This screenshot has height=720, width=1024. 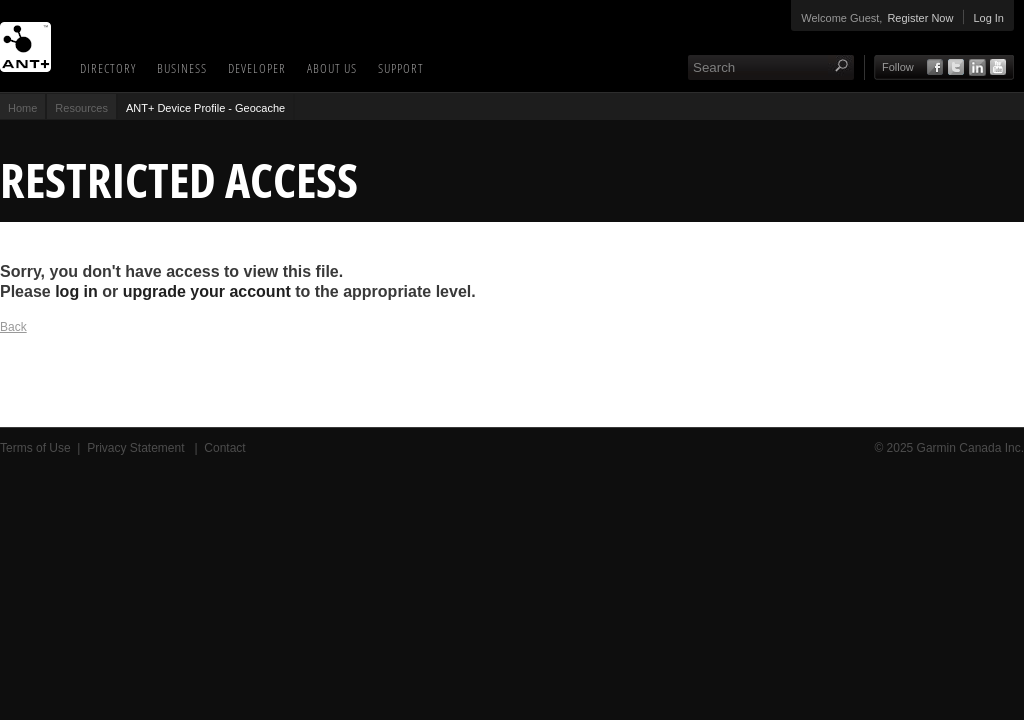 What do you see at coordinates (76, 291) in the screenshot?
I see `log in` at bounding box center [76, 291].